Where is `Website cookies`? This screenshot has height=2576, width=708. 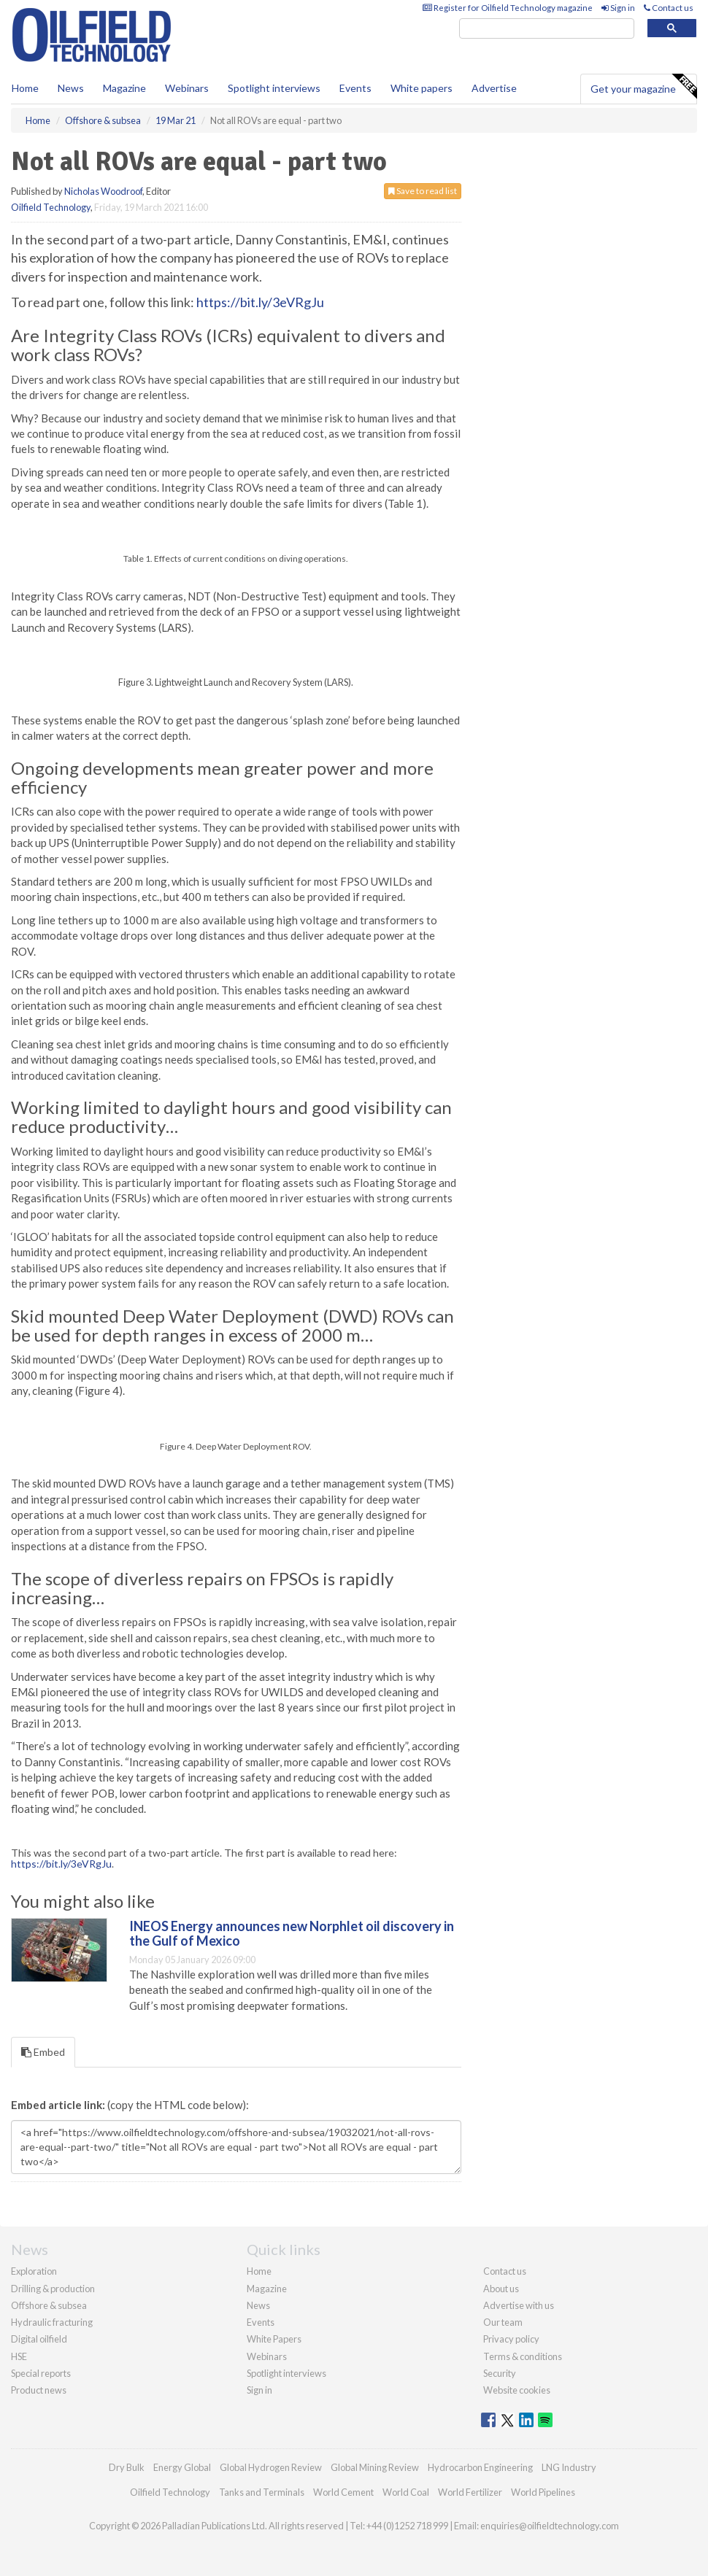 Website cookies is located at coordinates (516, 2390).